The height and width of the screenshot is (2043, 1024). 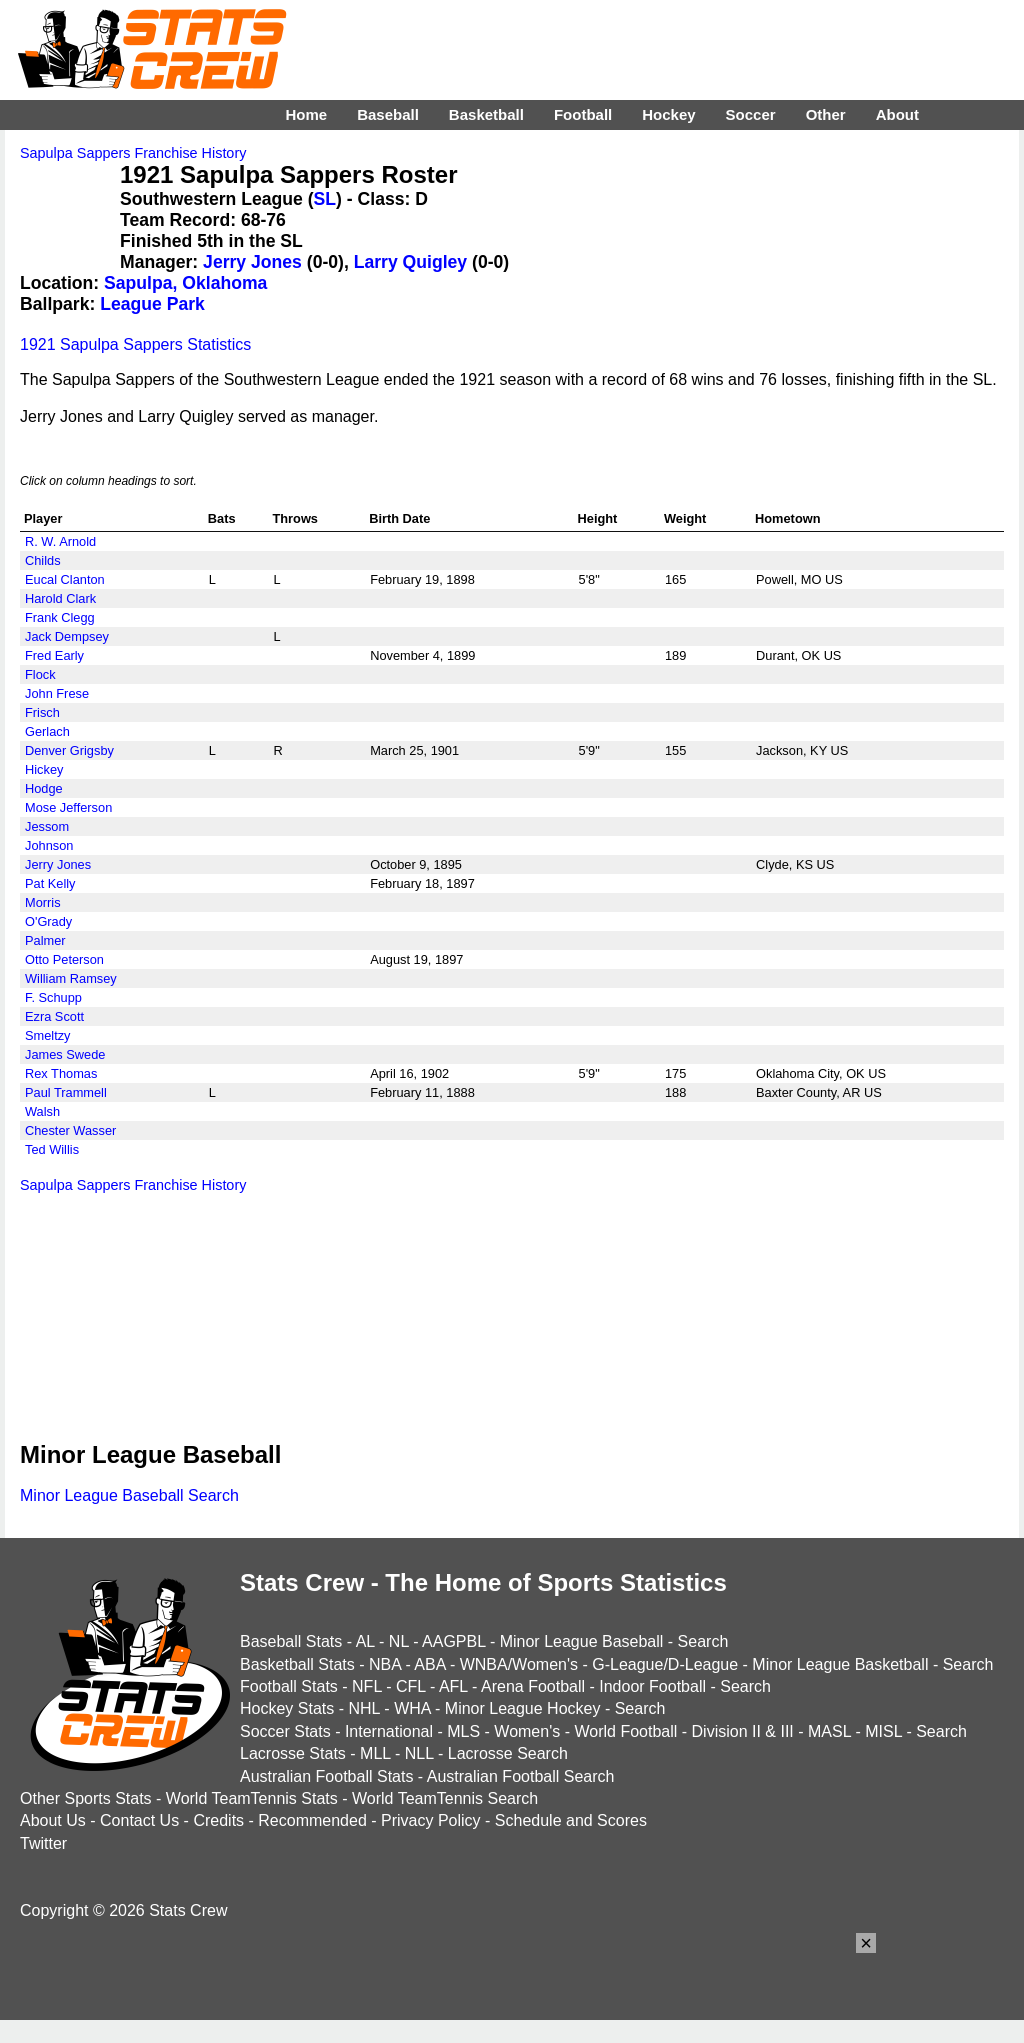 I want to click on Johnson, so click(x=49, y=845).